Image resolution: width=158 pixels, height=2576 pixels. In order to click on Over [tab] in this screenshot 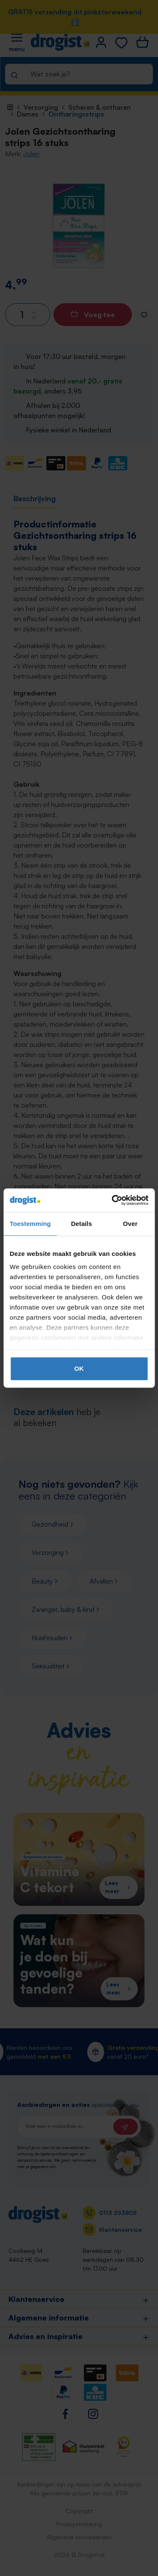, I will do `click(130, 1223)`.